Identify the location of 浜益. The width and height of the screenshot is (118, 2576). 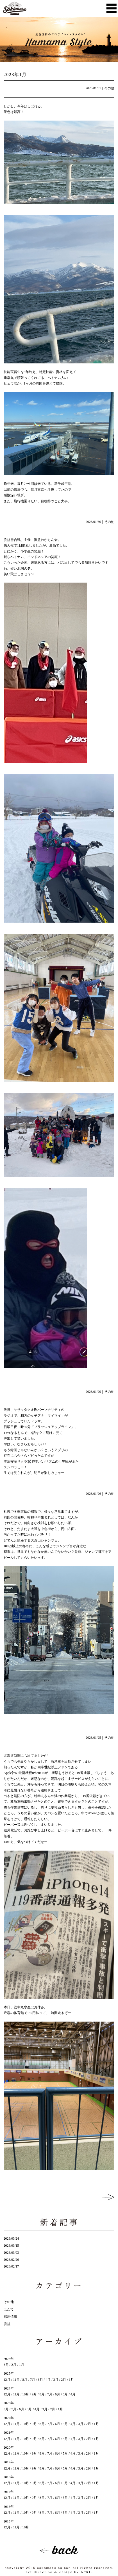
(7, 2324).